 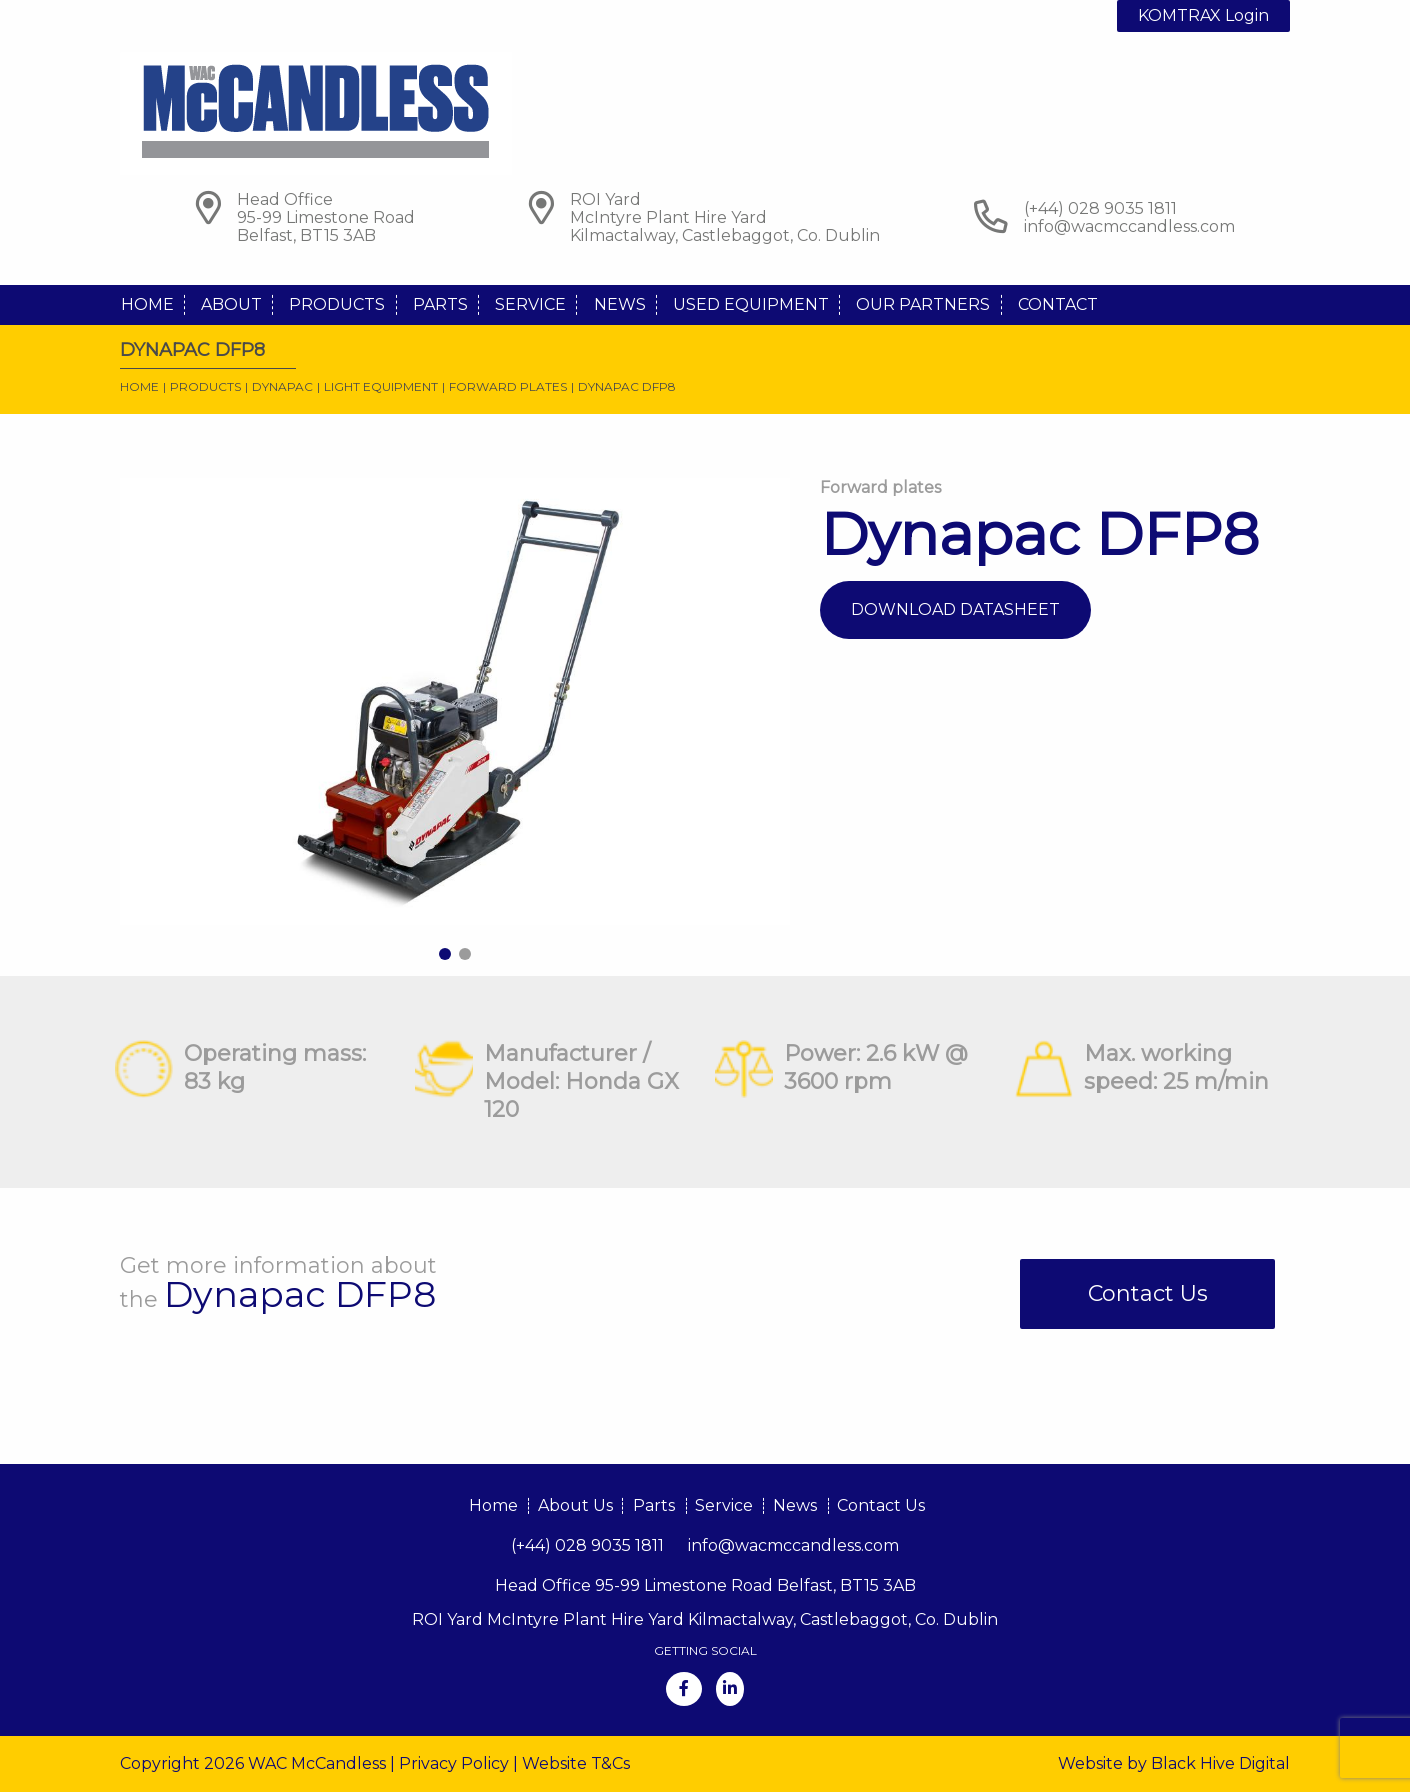 What do you see at coordinates (587, 1545) in the screenshot?
I see `(+44) 028 9035 1811` at bounding box center [587, 1545].